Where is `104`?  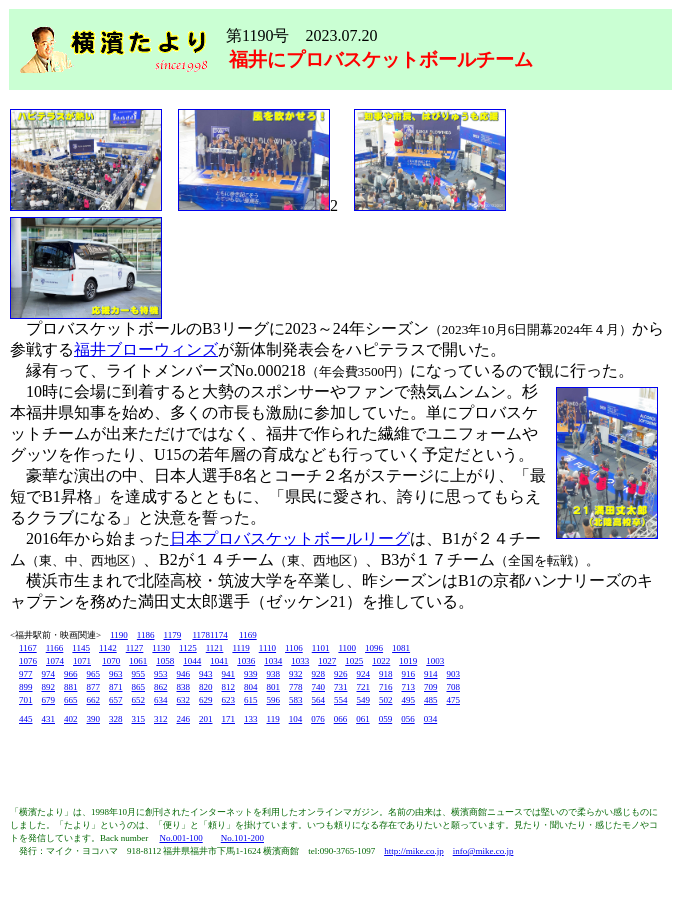 104 is located at coordinates (296, 719).